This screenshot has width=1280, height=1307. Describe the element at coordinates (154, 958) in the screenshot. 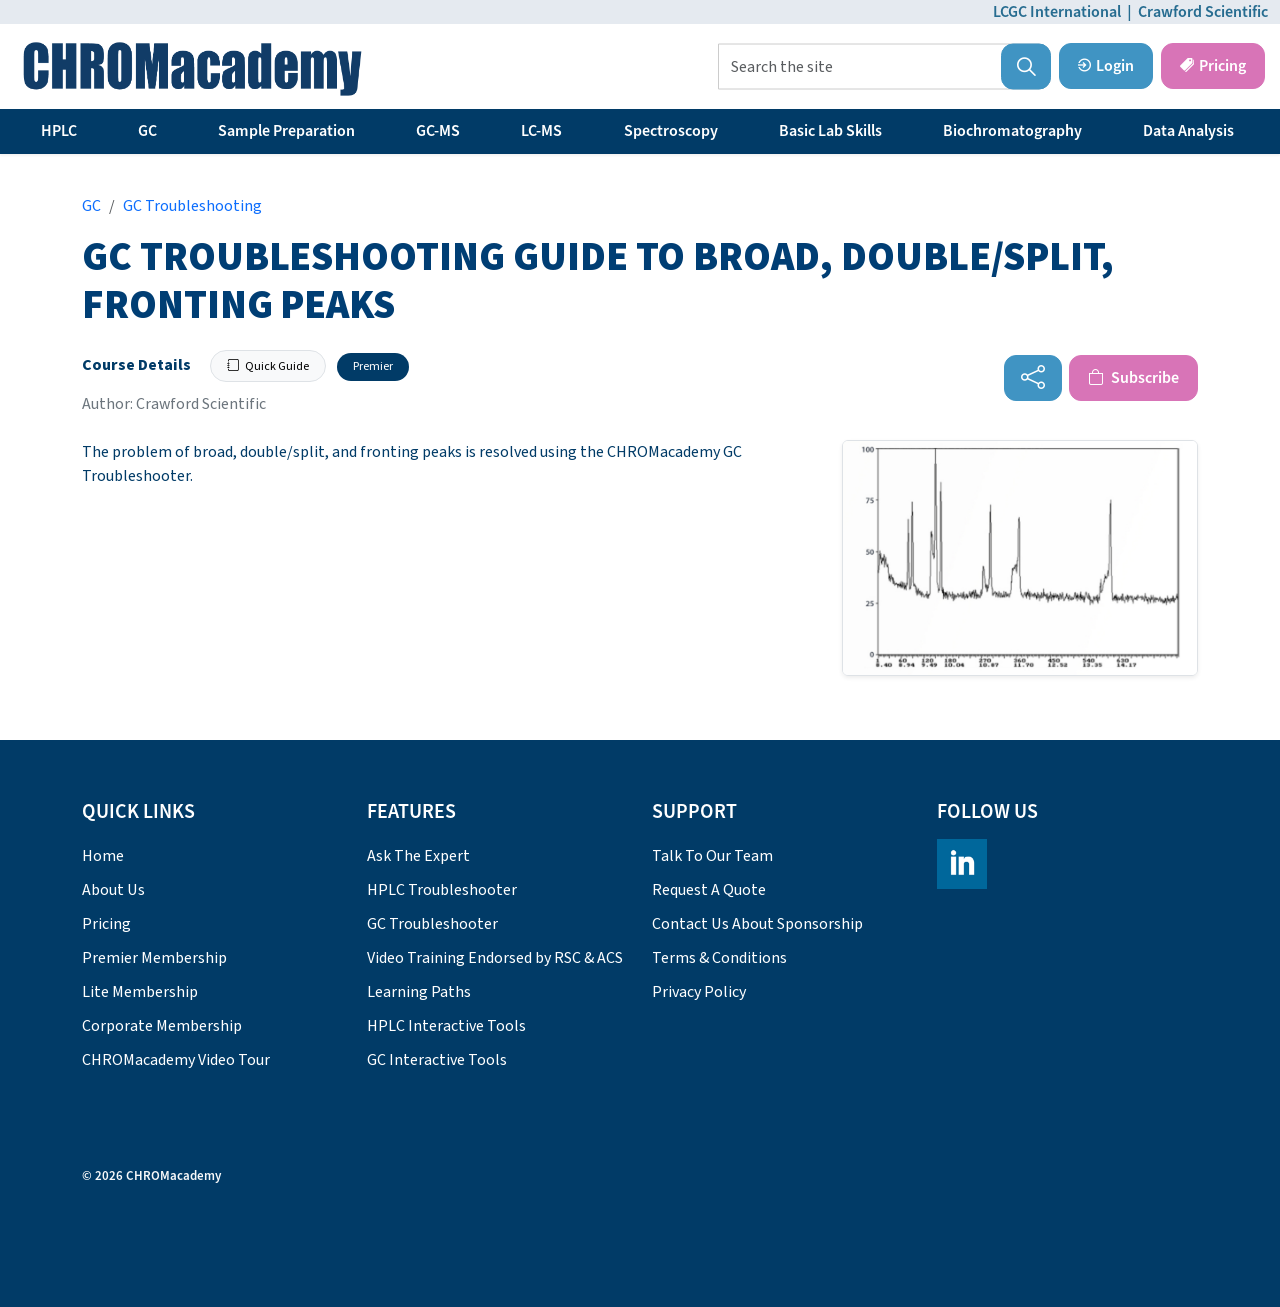

I see `Premier Membership` at that location.